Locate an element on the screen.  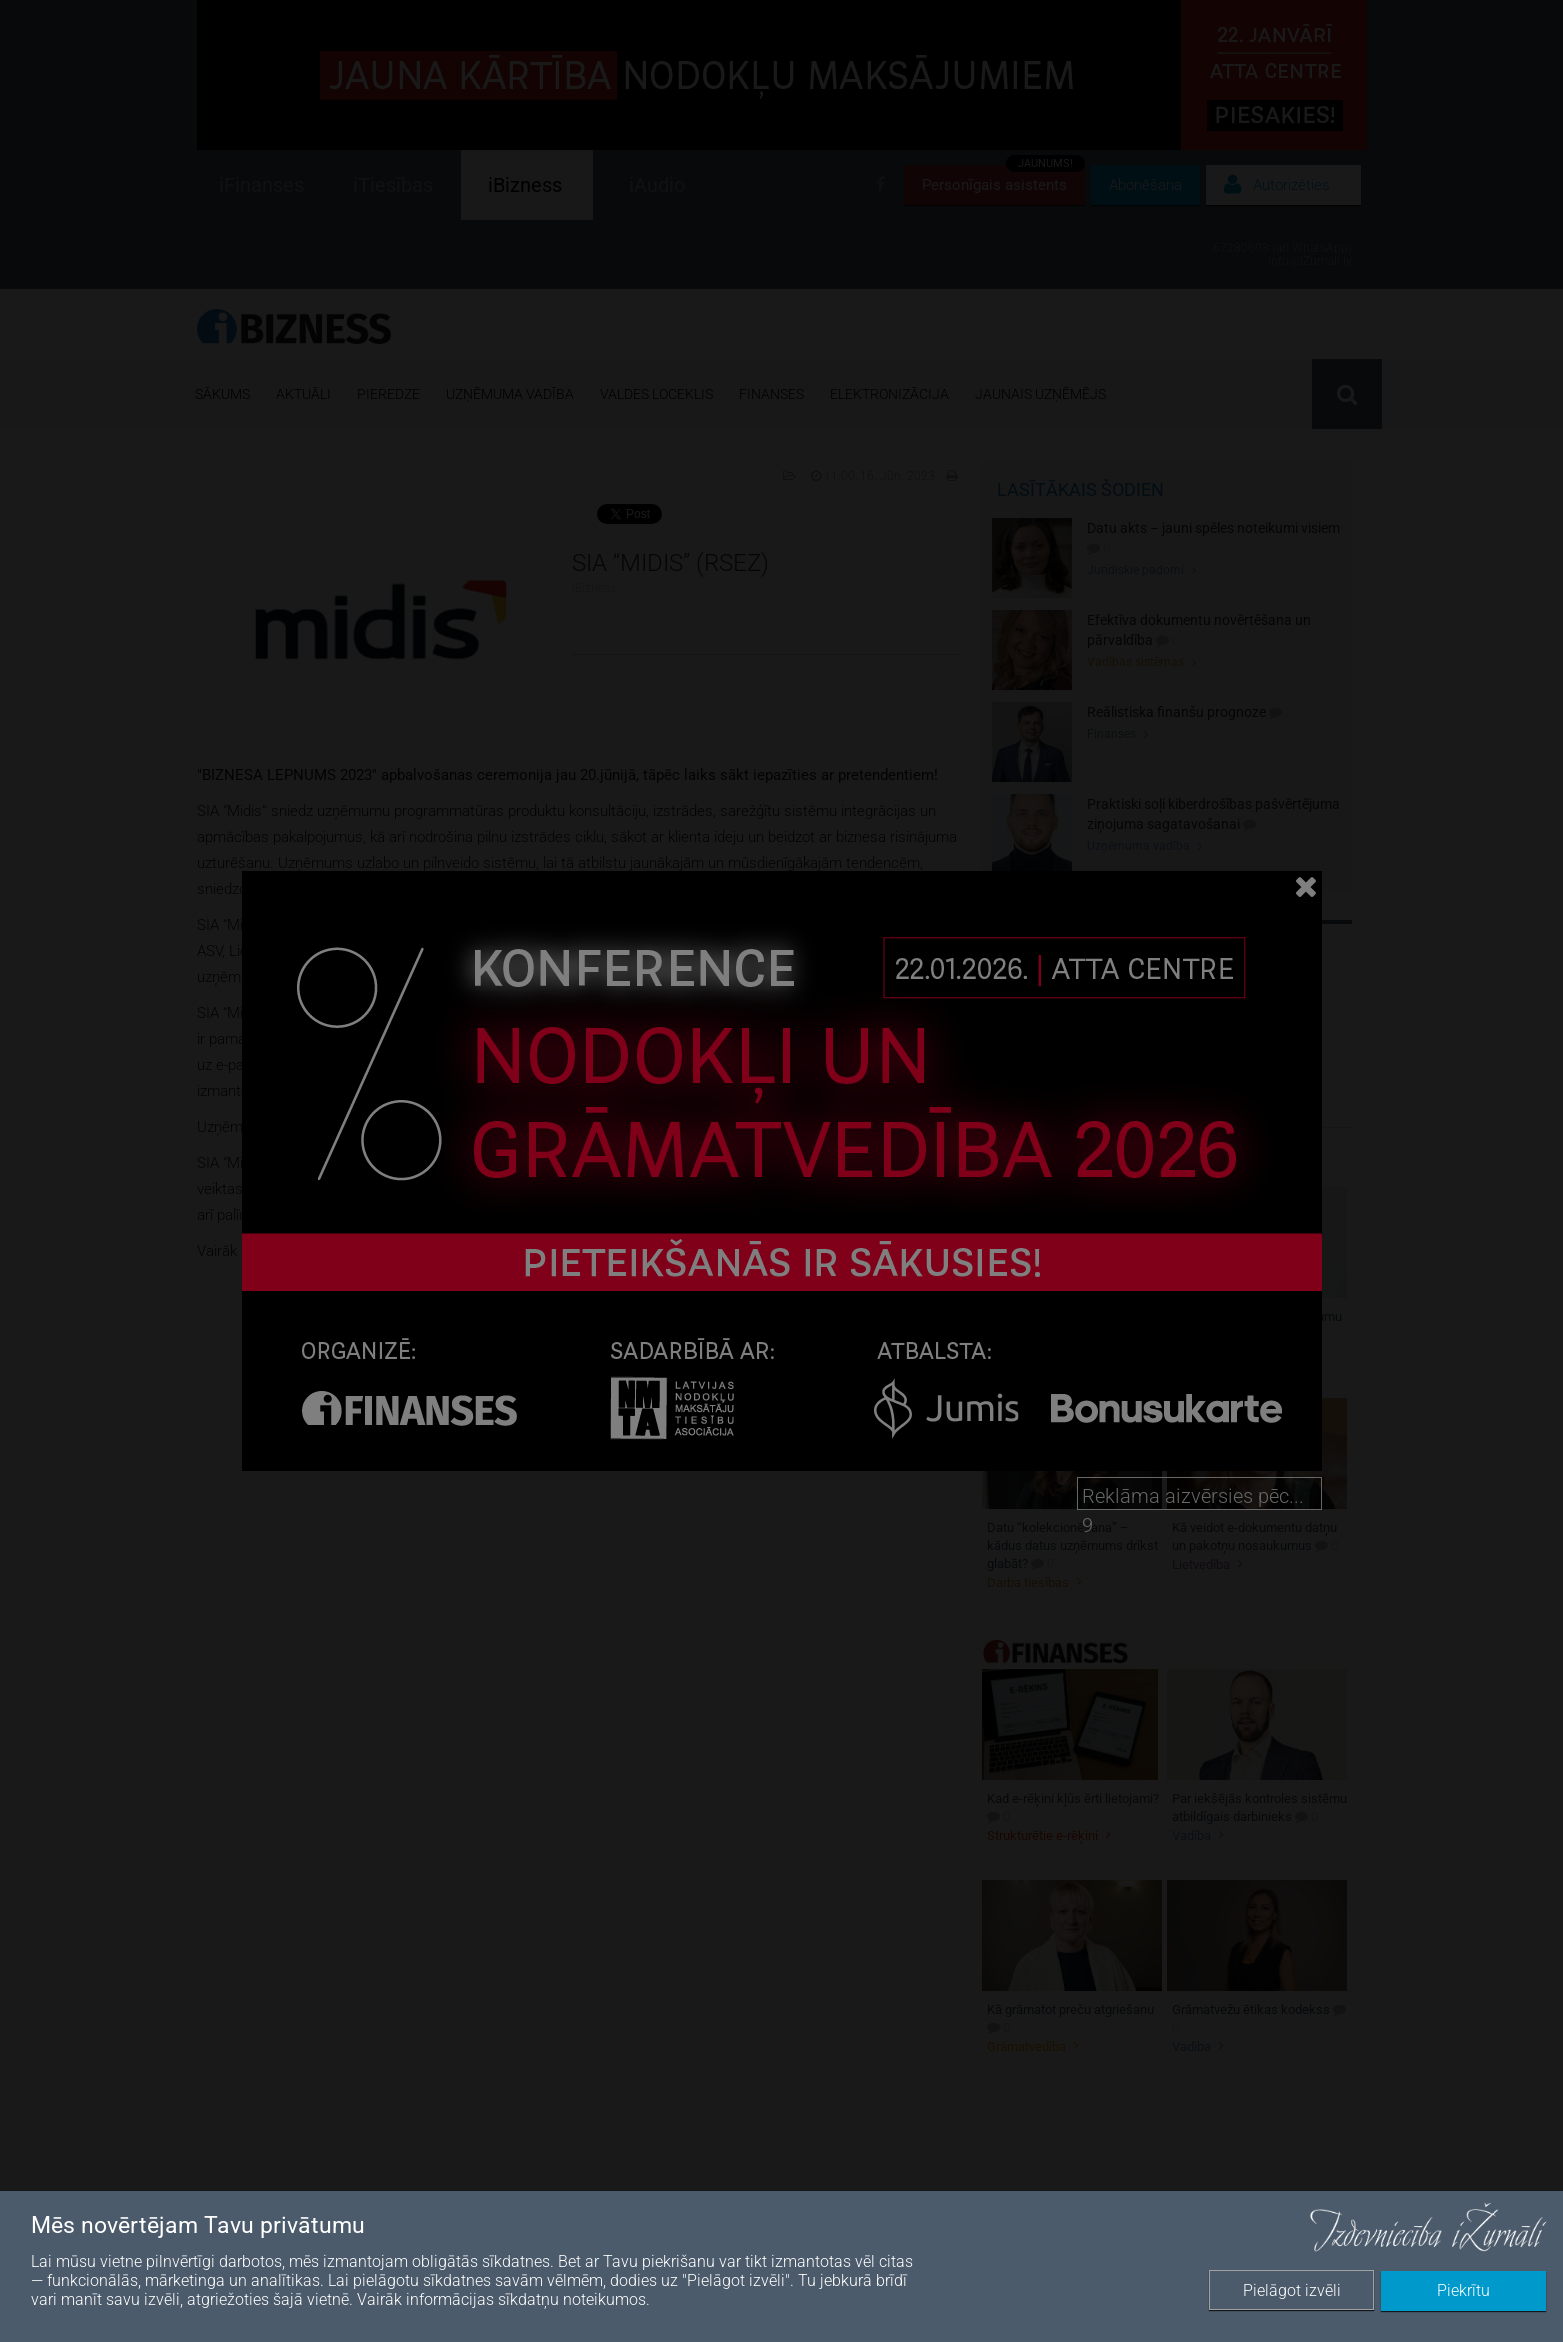
sīkdatņu noteikumos is located at coordinates (572, 2299).